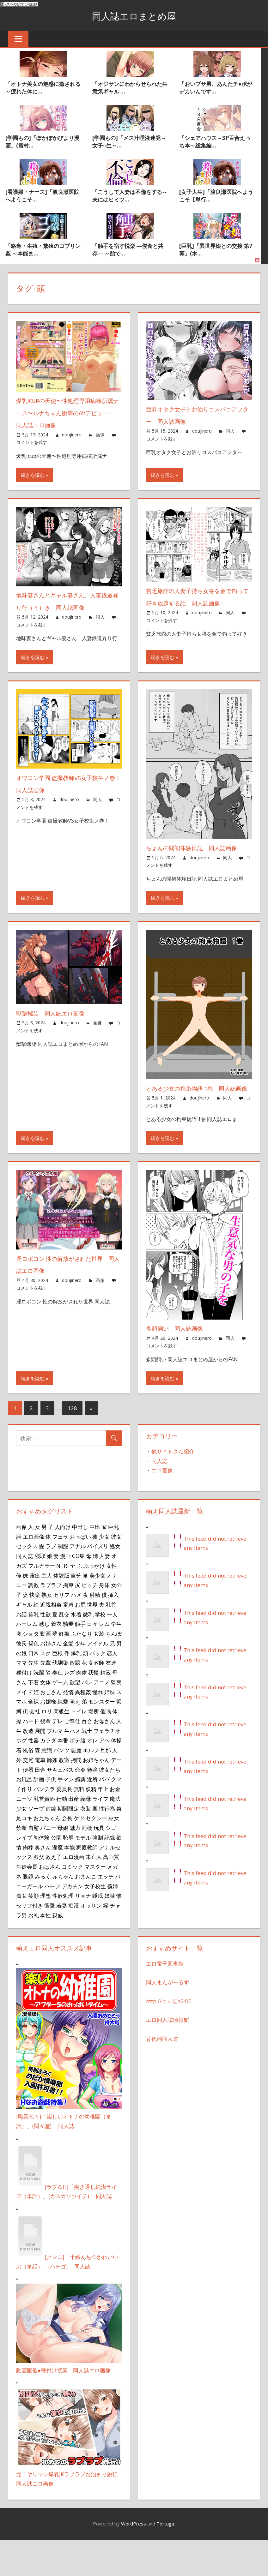 The image size is (268, 2576). I want to click on 女教師, so click(96, 1699).